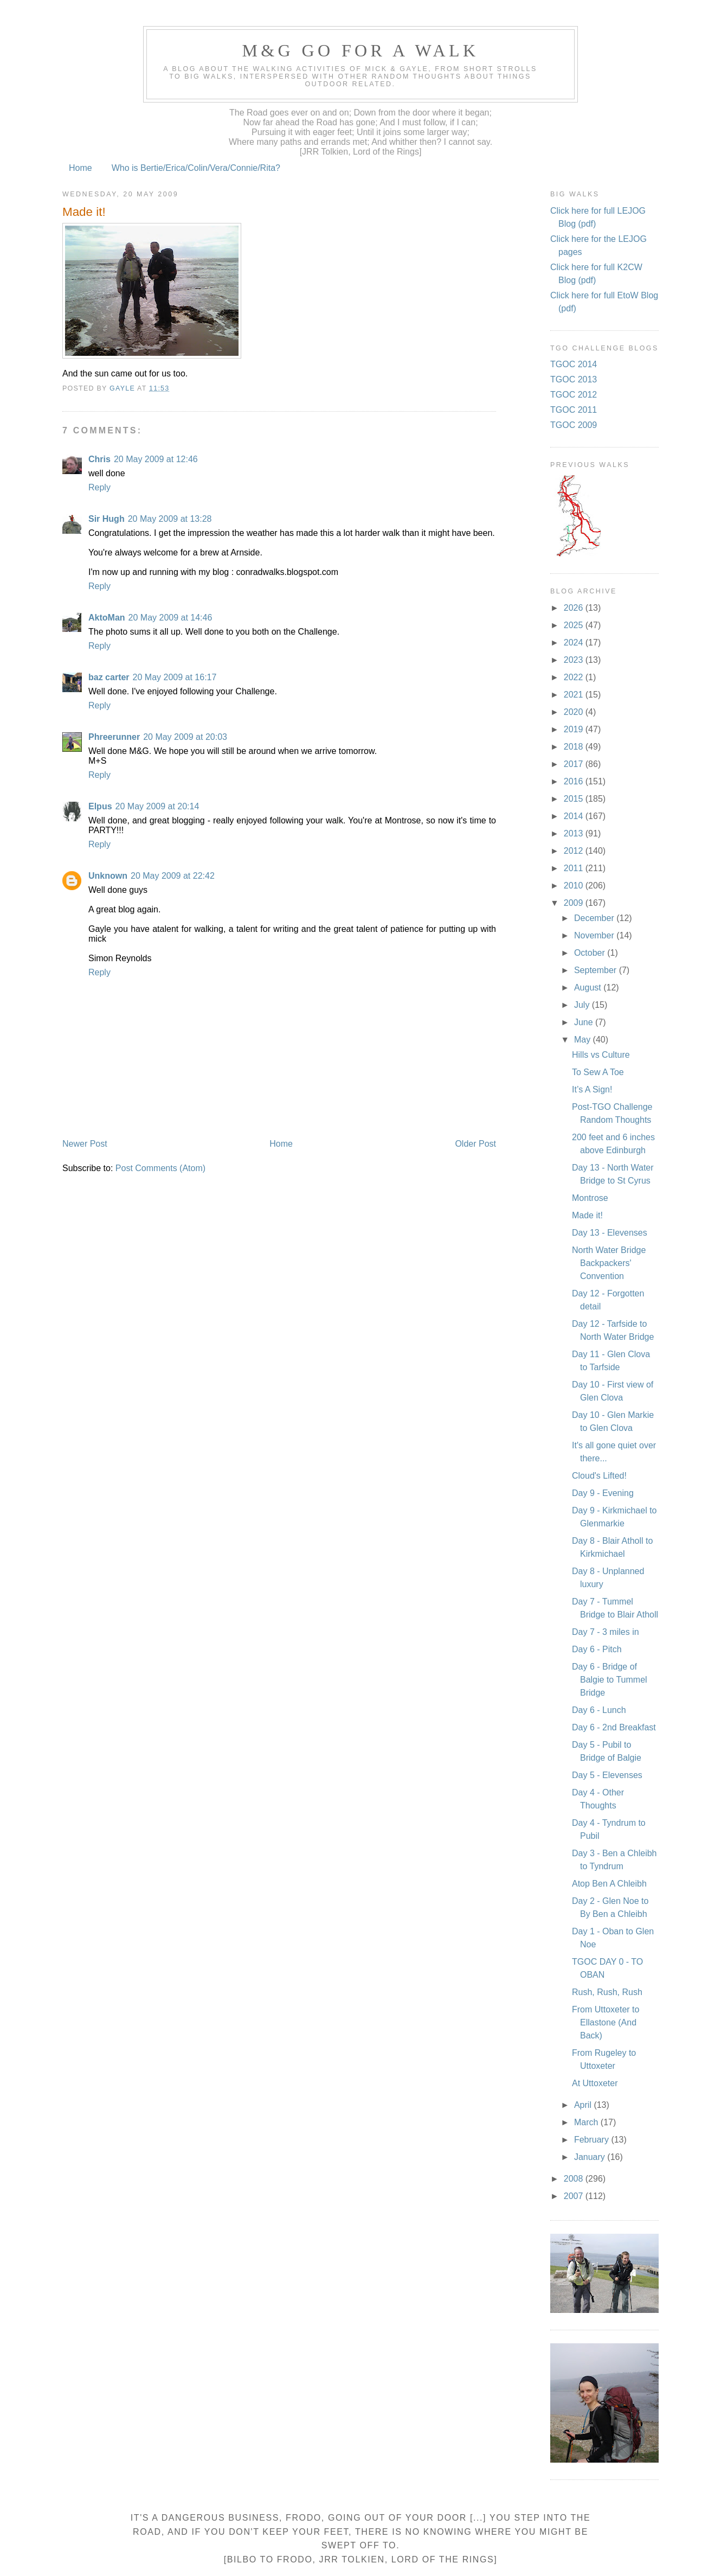  Describe the element at coordinates (574, 677) in the screenshot. I see `2022` at that location.